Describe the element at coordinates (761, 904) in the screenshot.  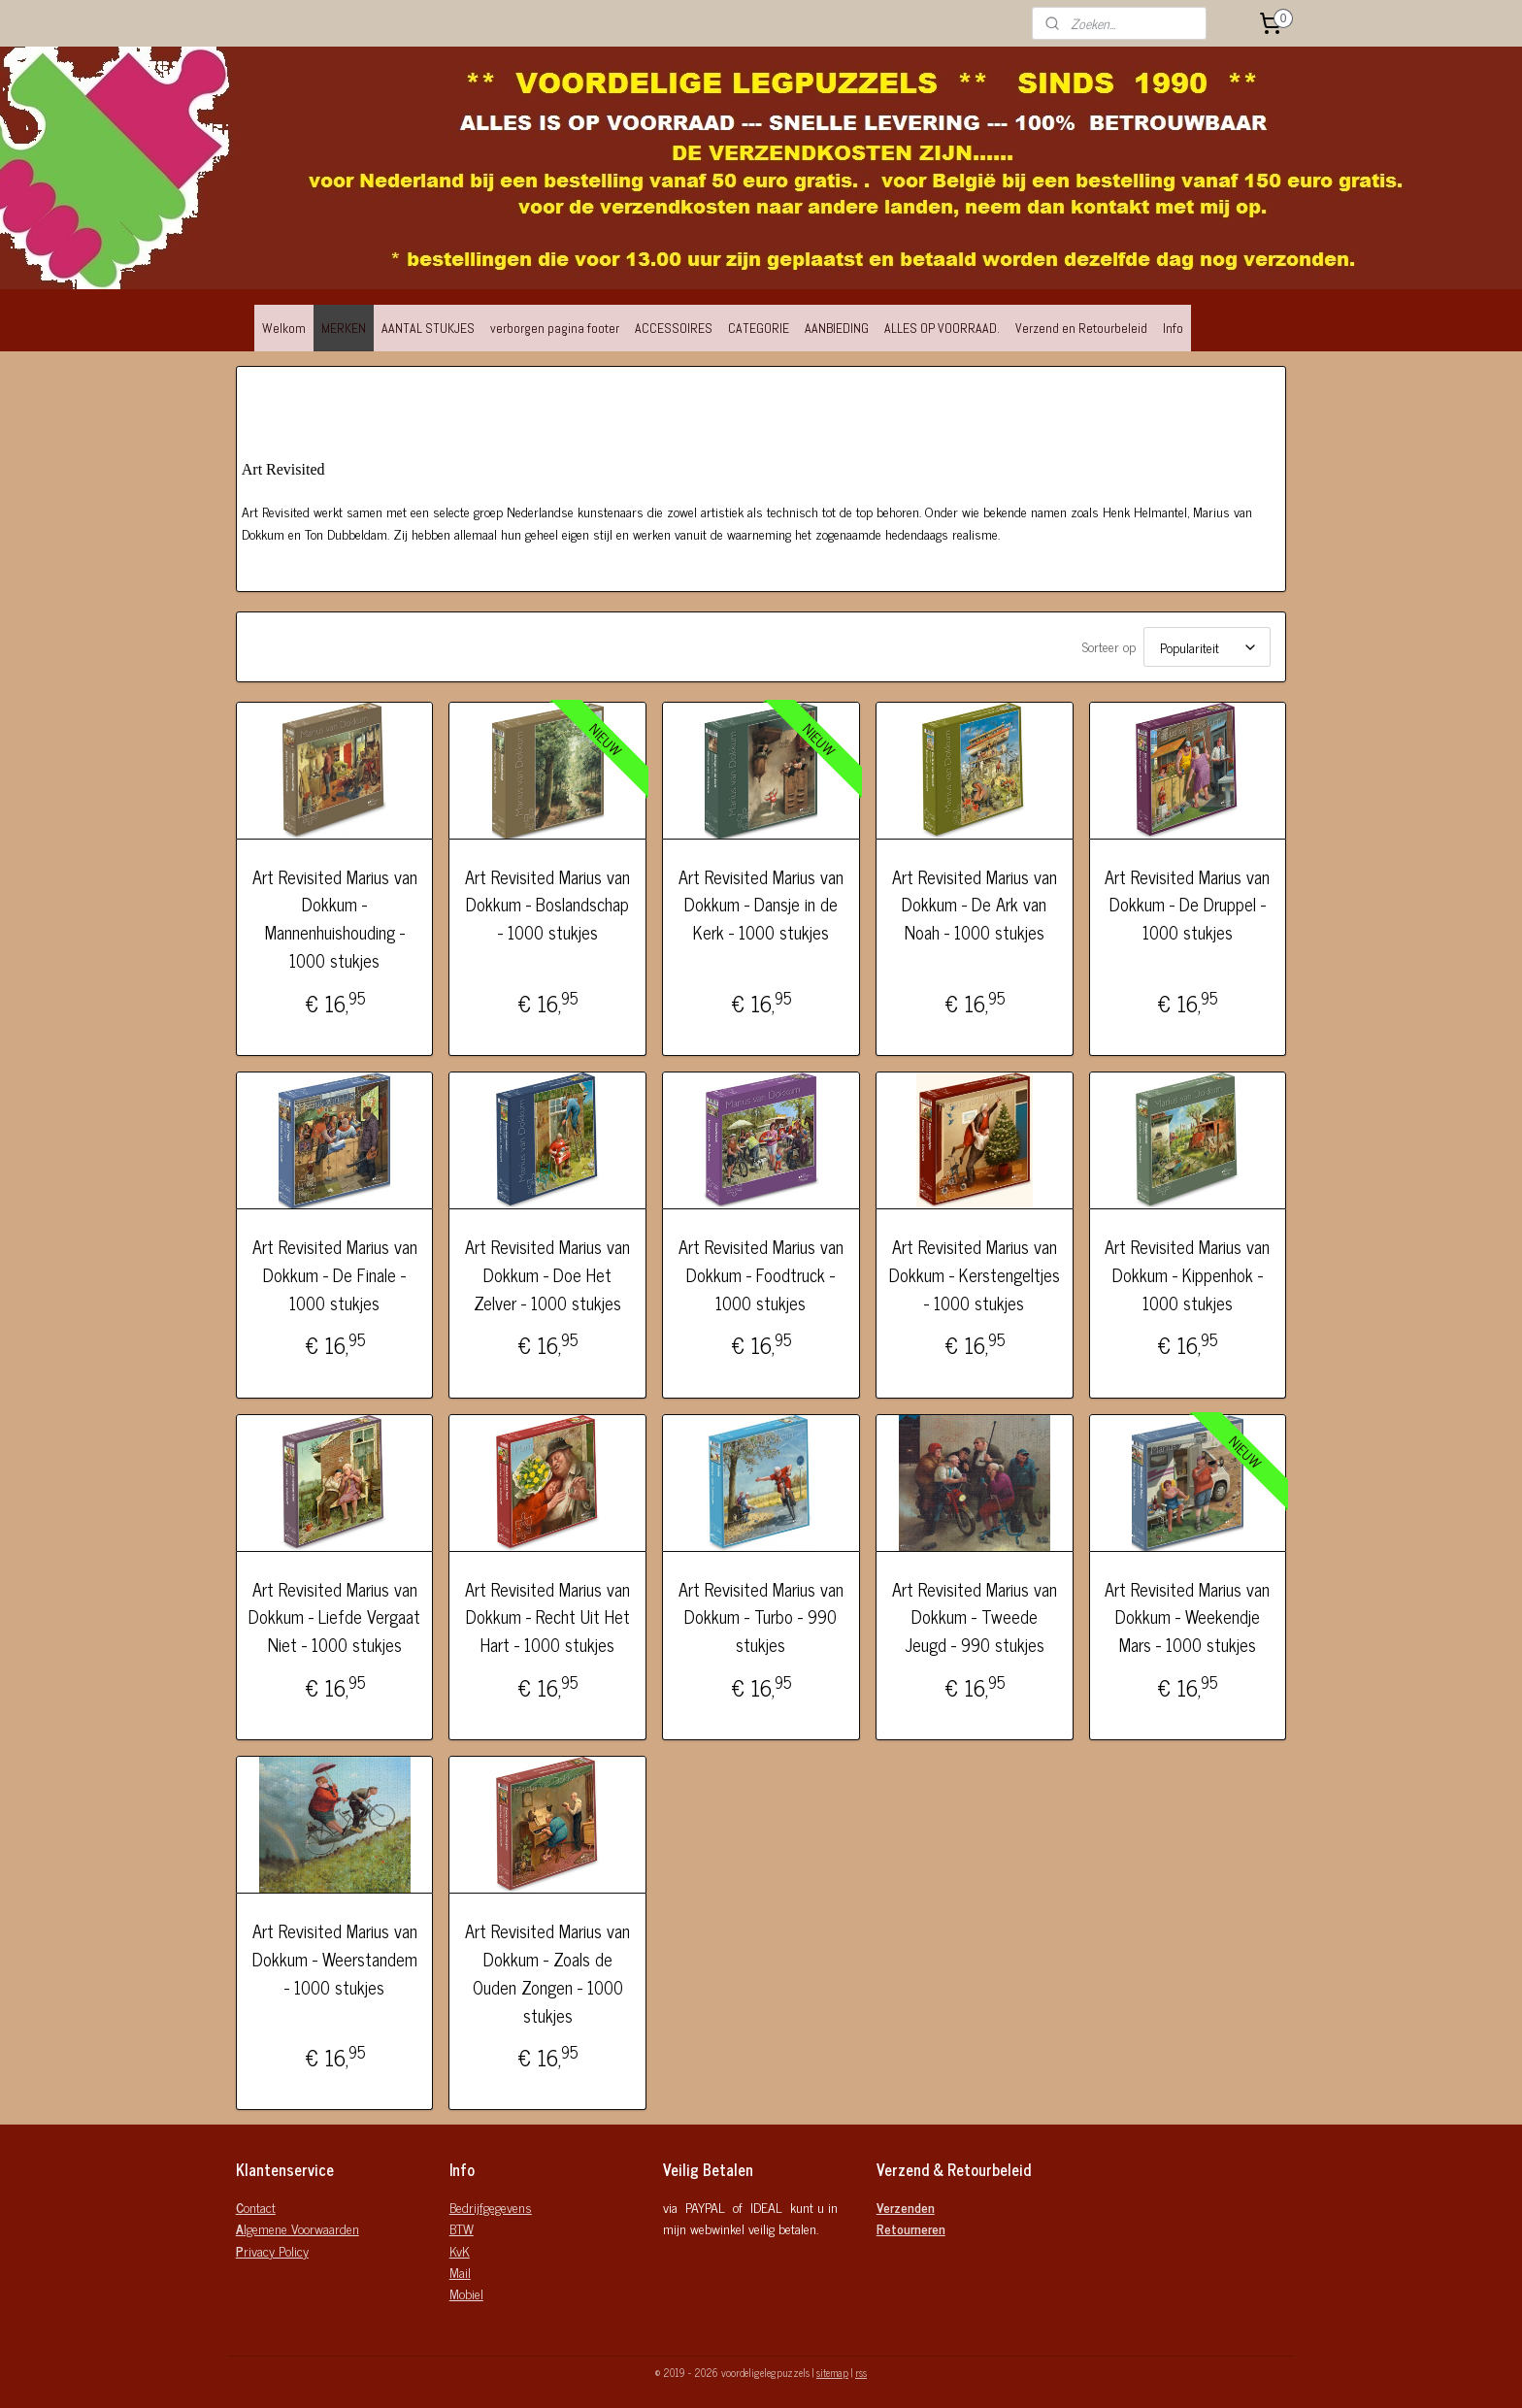
I see `Art Revisited Marius van Dokkum - Dansje in de Kerk - 1000 stukjes` at that location.